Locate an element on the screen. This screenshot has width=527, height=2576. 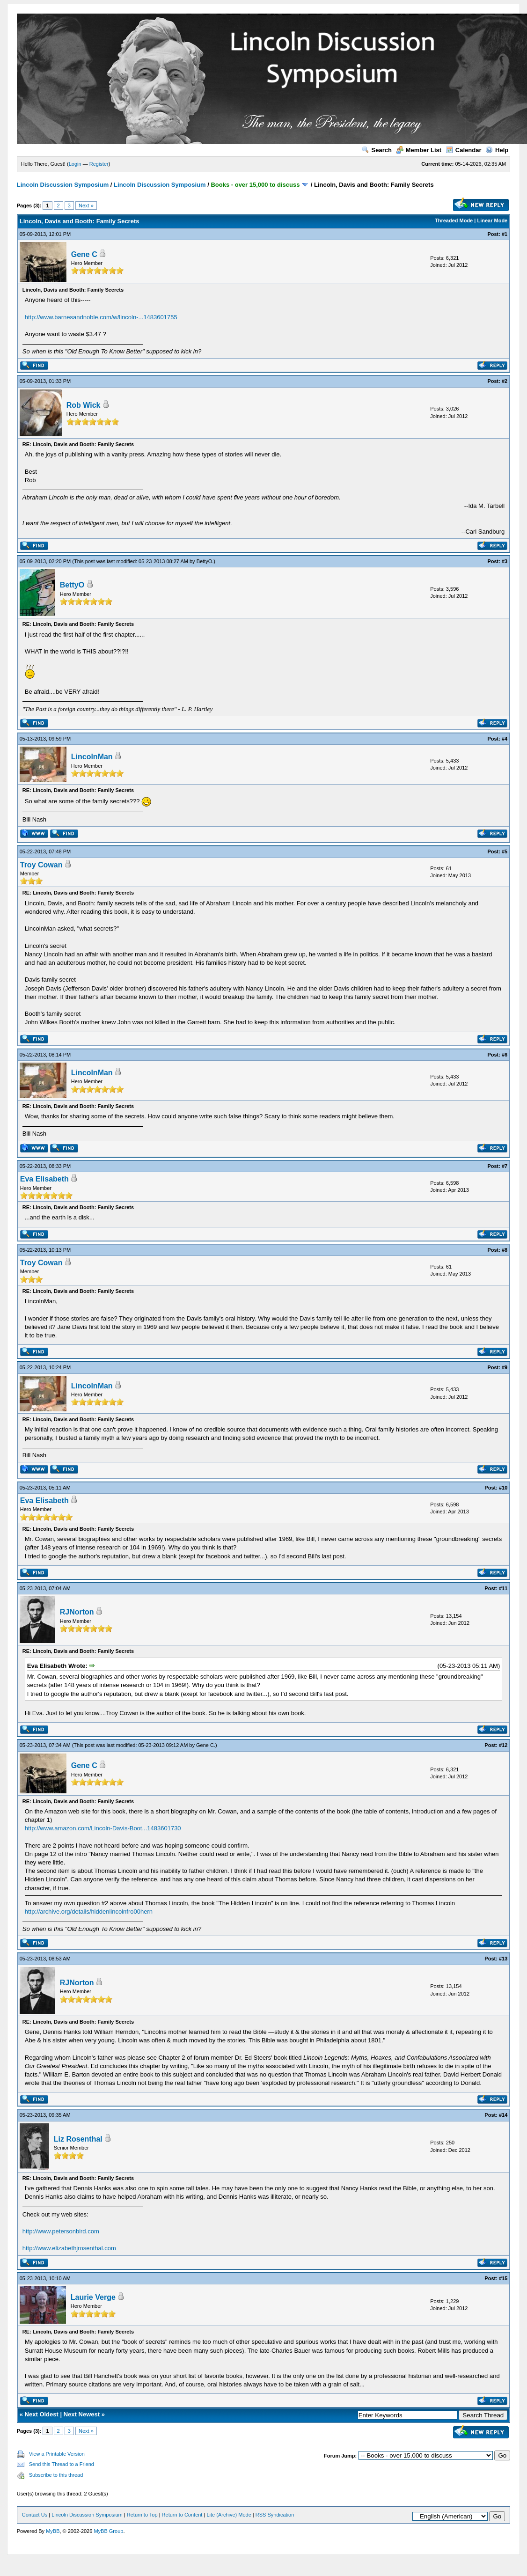
Laurie Verge is located at coordinates (93, 2297).